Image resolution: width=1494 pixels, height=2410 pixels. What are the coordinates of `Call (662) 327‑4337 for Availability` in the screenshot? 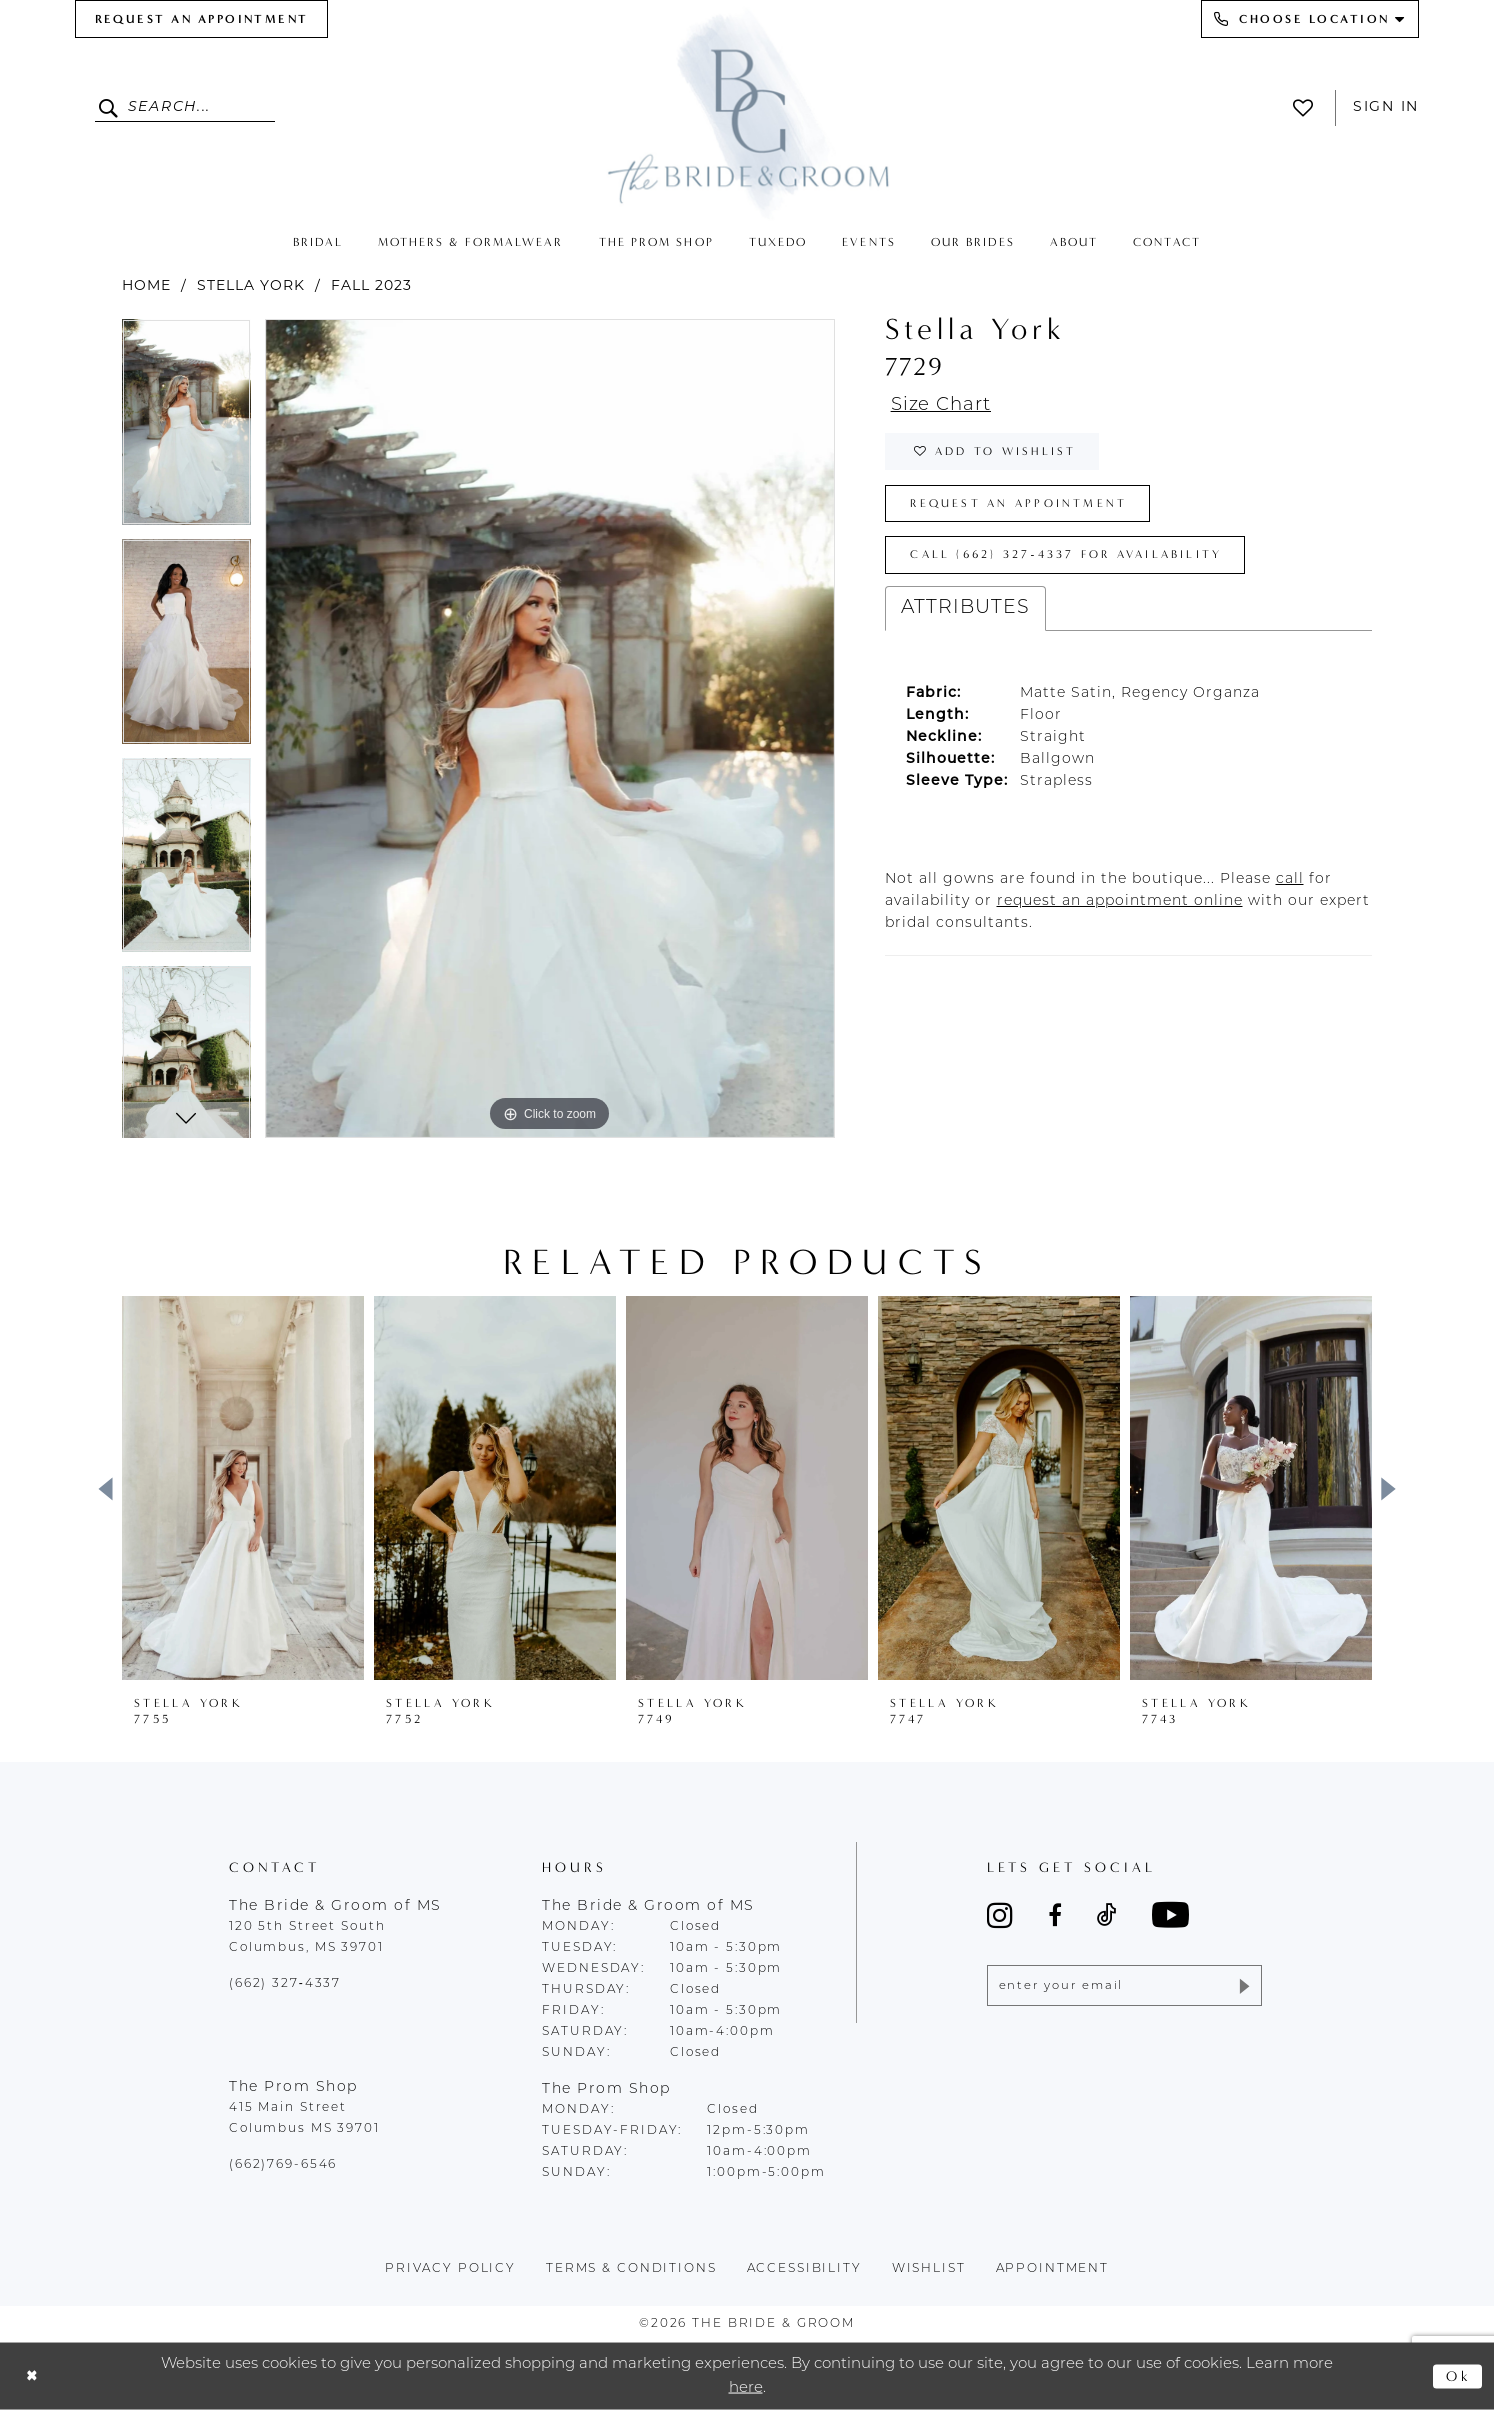 It's located at (1074, 562).